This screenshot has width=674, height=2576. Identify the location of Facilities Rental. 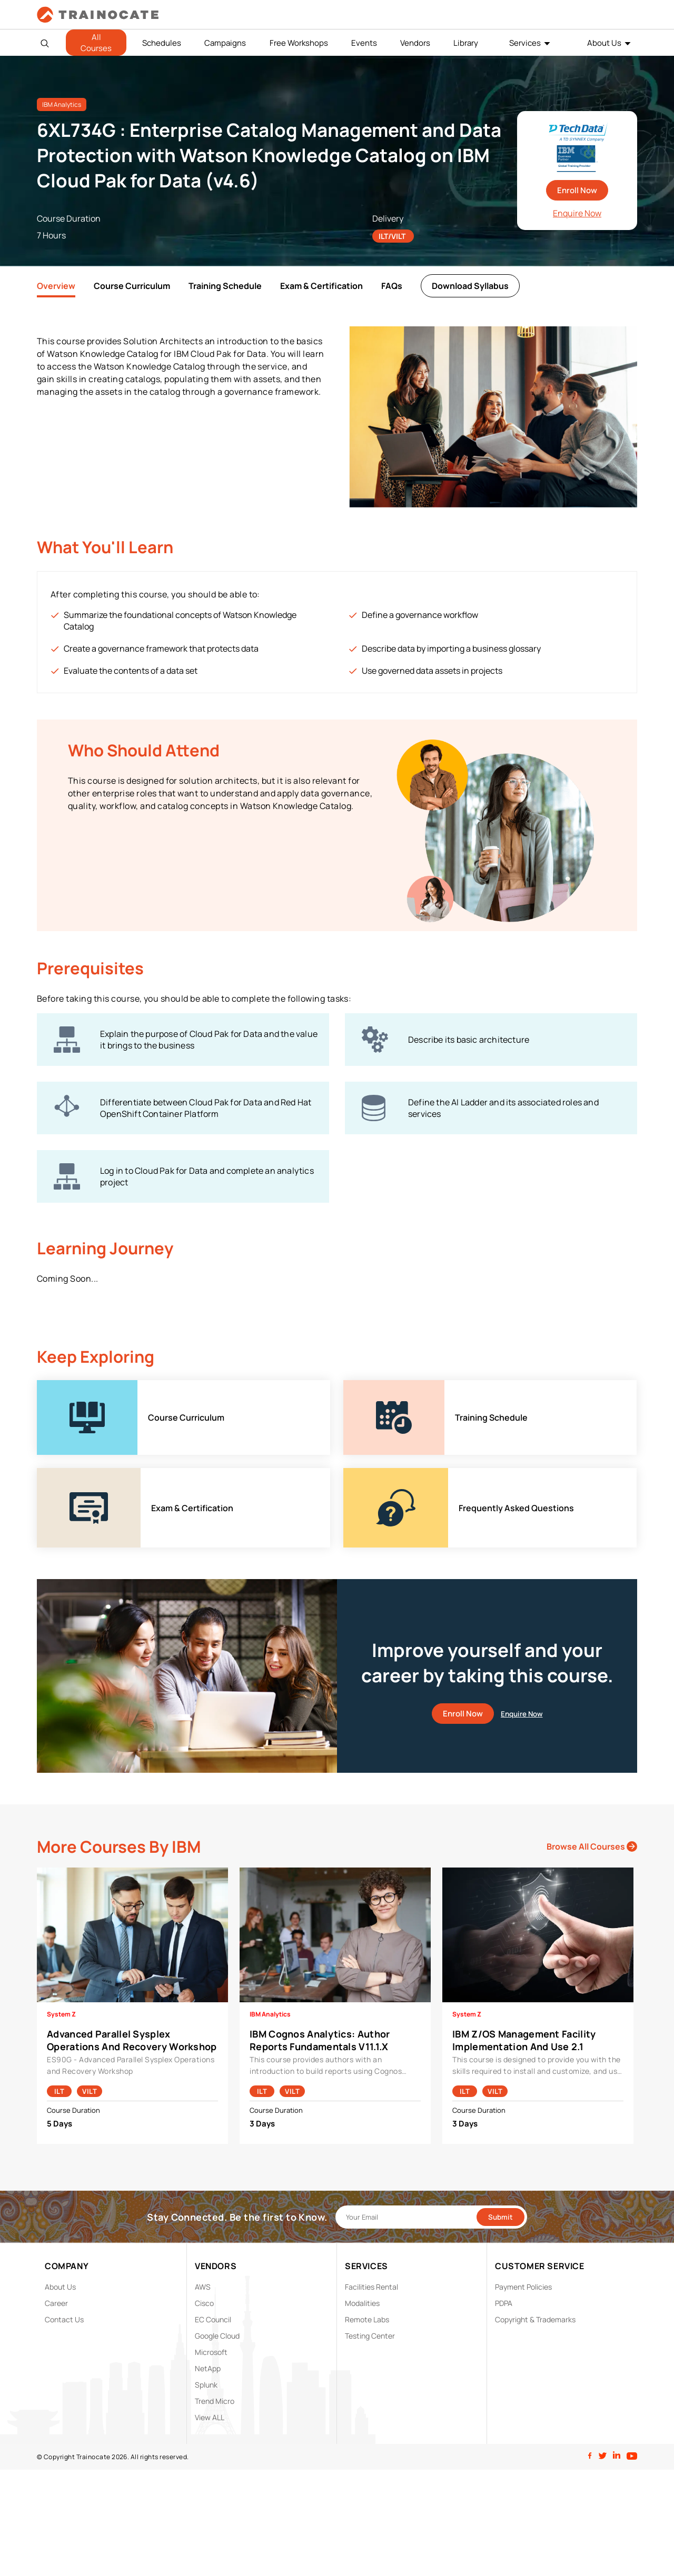
(371, 2287).